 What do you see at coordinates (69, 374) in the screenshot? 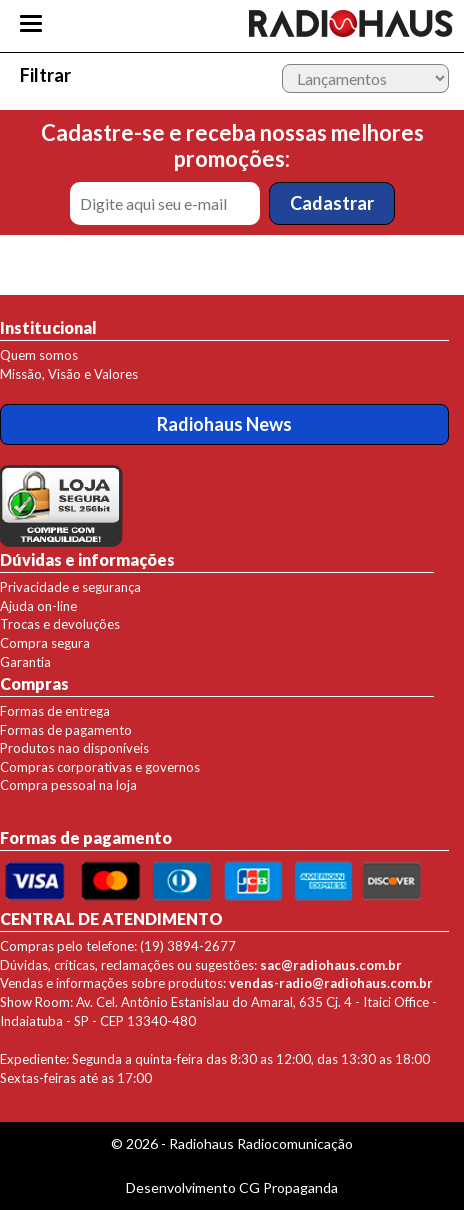
I see `Missão, Visão e Valores` at bounding box center [69, 374].